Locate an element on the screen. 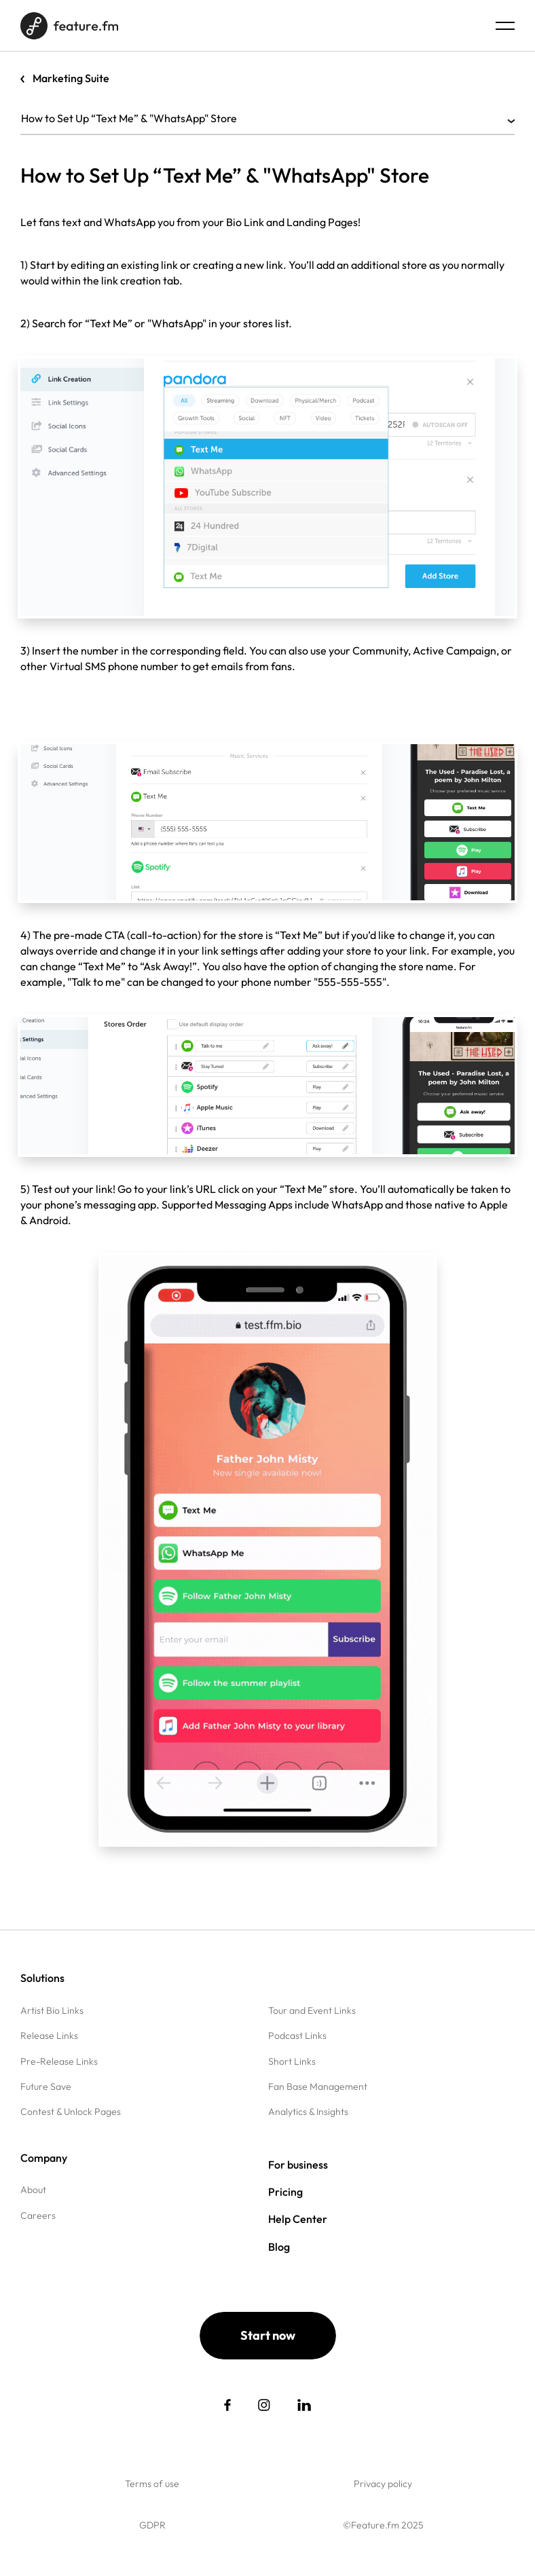 The image size is (535, 2576). Contest & Unlock Pages is located at coordinates (70, 2111).